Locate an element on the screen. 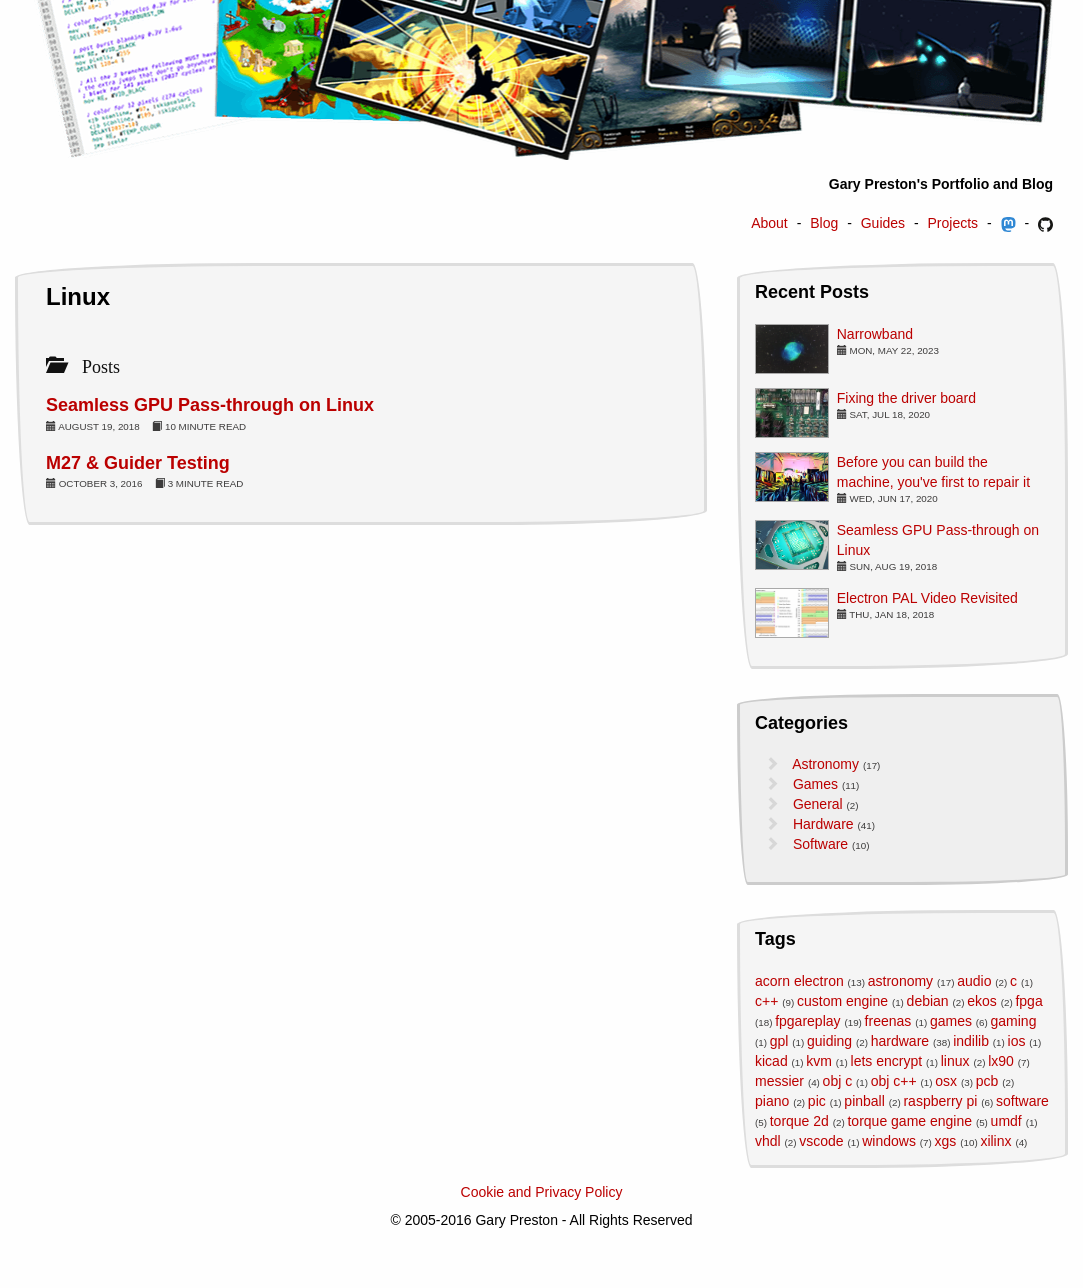  c++ is located at coordinates (766, 1001).